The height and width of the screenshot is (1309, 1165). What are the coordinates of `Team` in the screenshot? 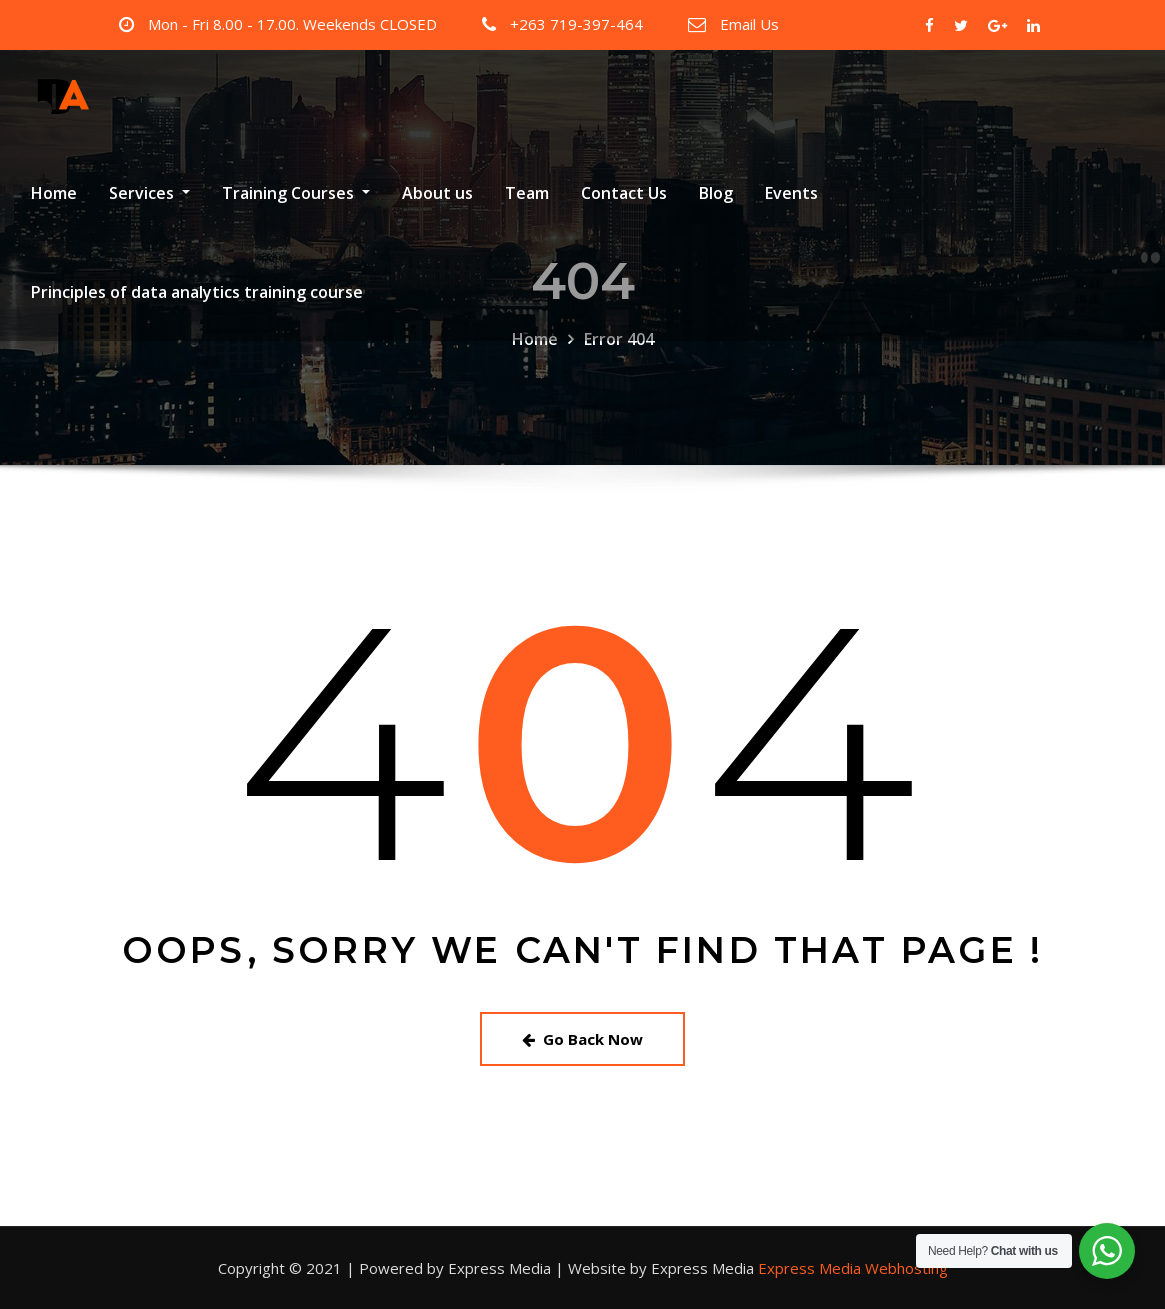 It's located at (527, 193).